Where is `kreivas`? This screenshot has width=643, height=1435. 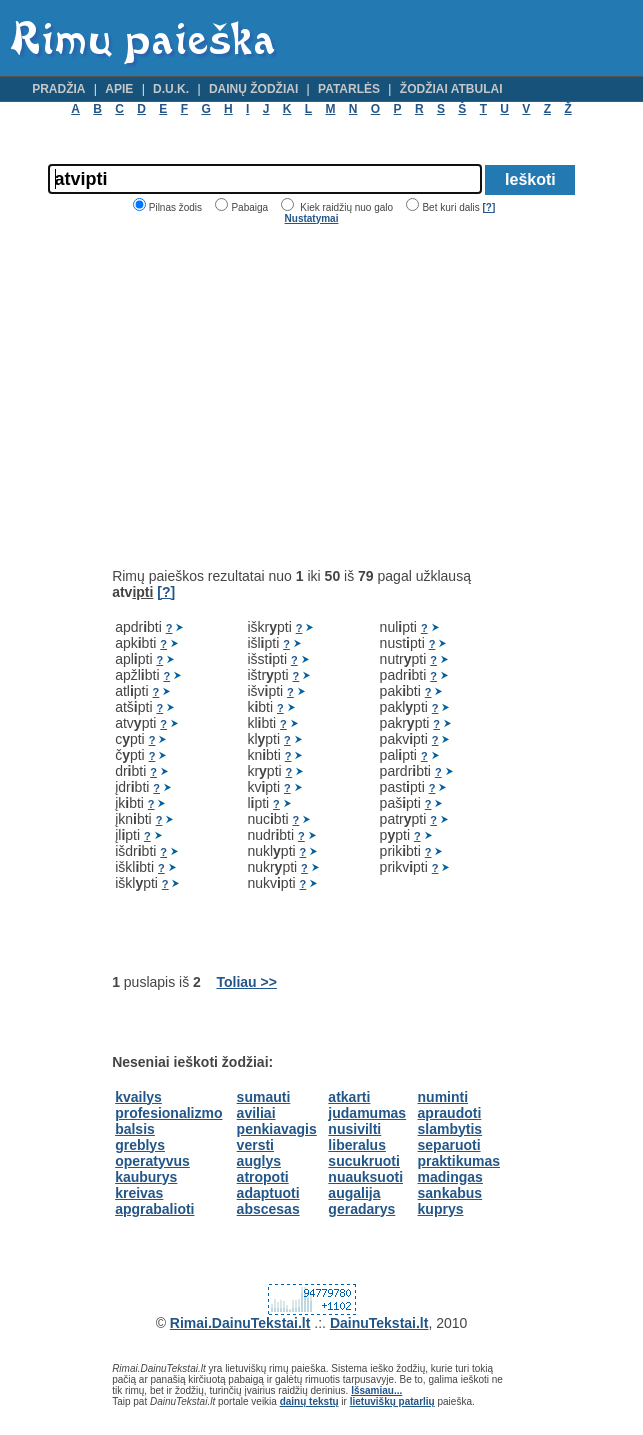 kreivas is located at coordinates (139, 1193).